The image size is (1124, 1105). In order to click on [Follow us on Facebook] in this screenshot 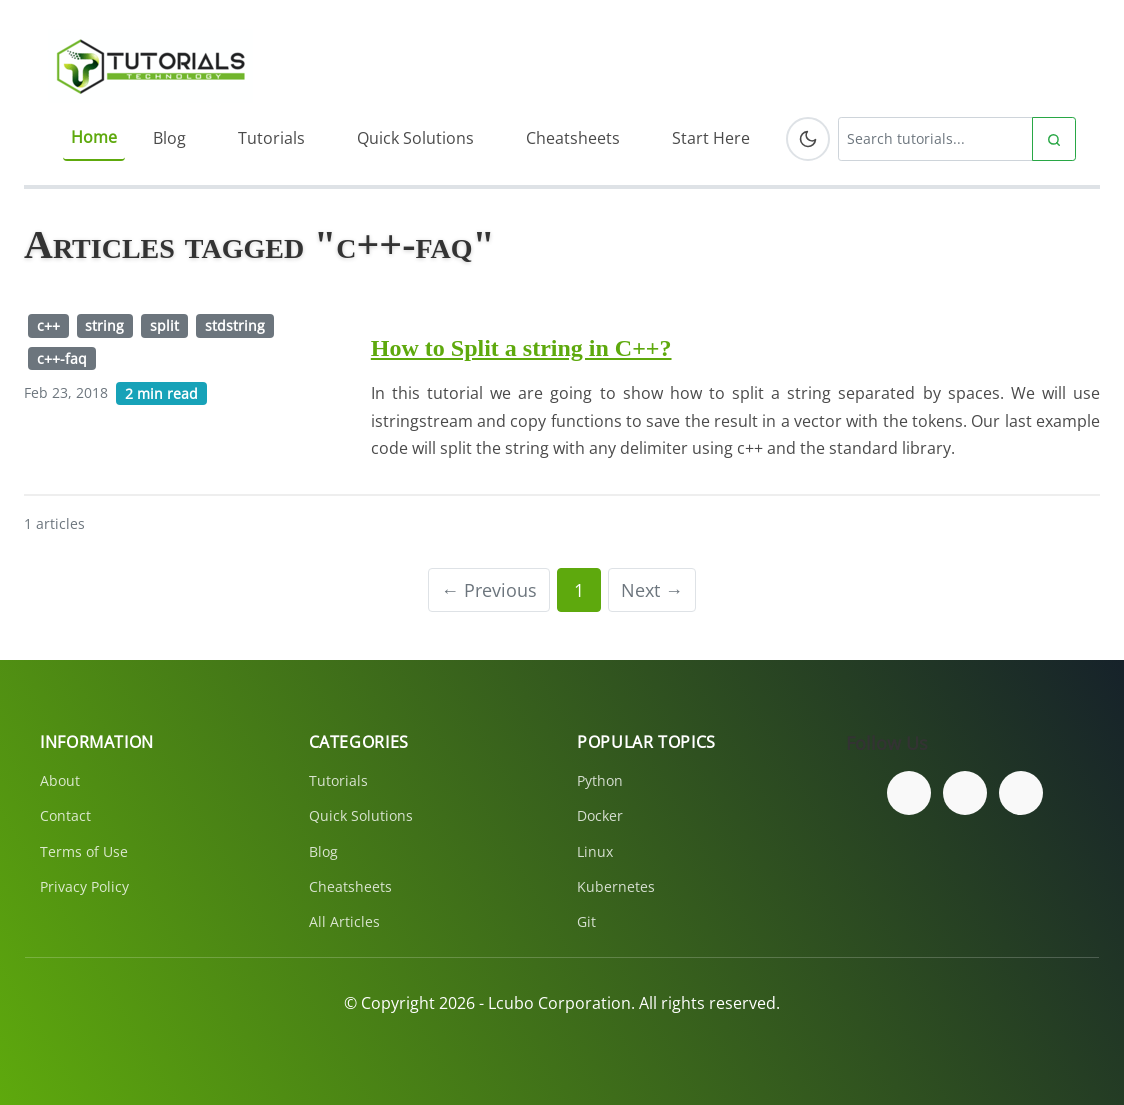, I will do `click(909, 793)`.